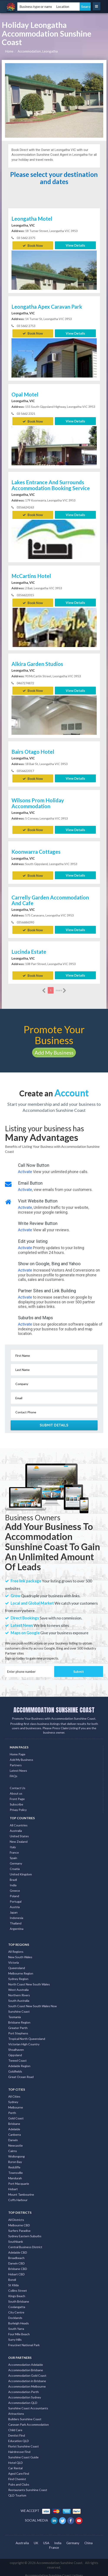 The image size is (108, 2576). What do you see at coordinates (19, 1821) in the screenshot?
I see `All Countries` at bounding box center [19, 1821].